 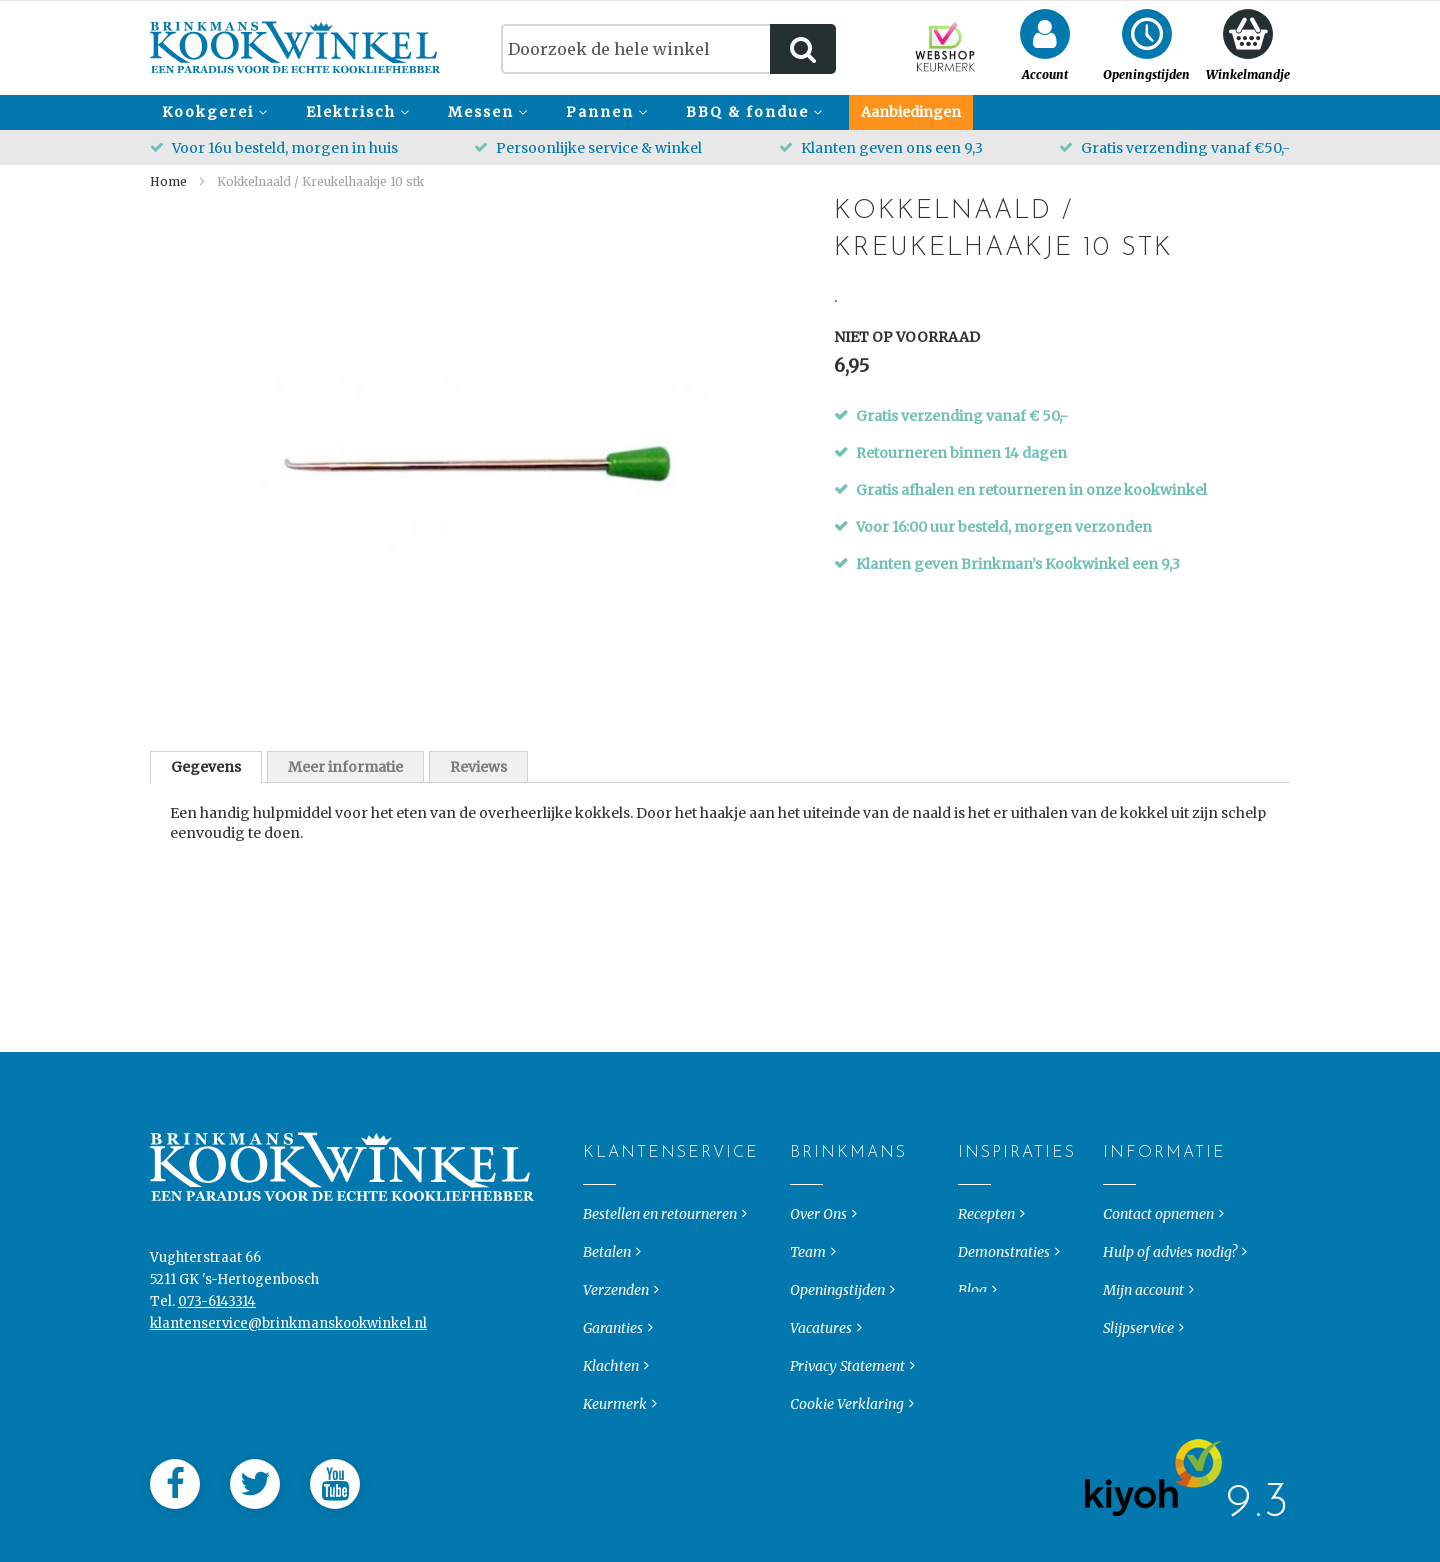 I want to click on Contact opnemen, so click(x=1158, y=1230).